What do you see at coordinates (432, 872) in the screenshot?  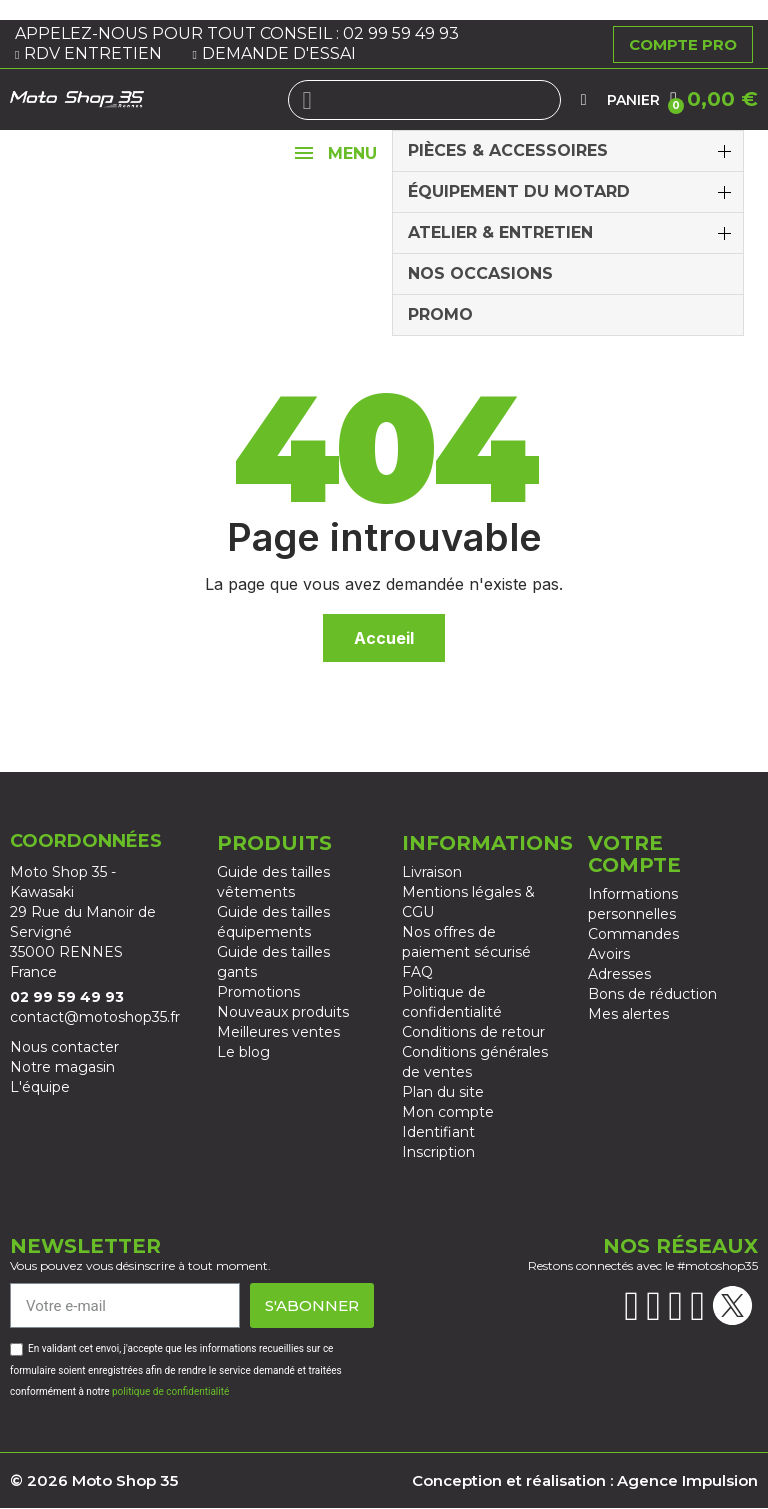 I see `Livraison` at bounding box center [432, 872].